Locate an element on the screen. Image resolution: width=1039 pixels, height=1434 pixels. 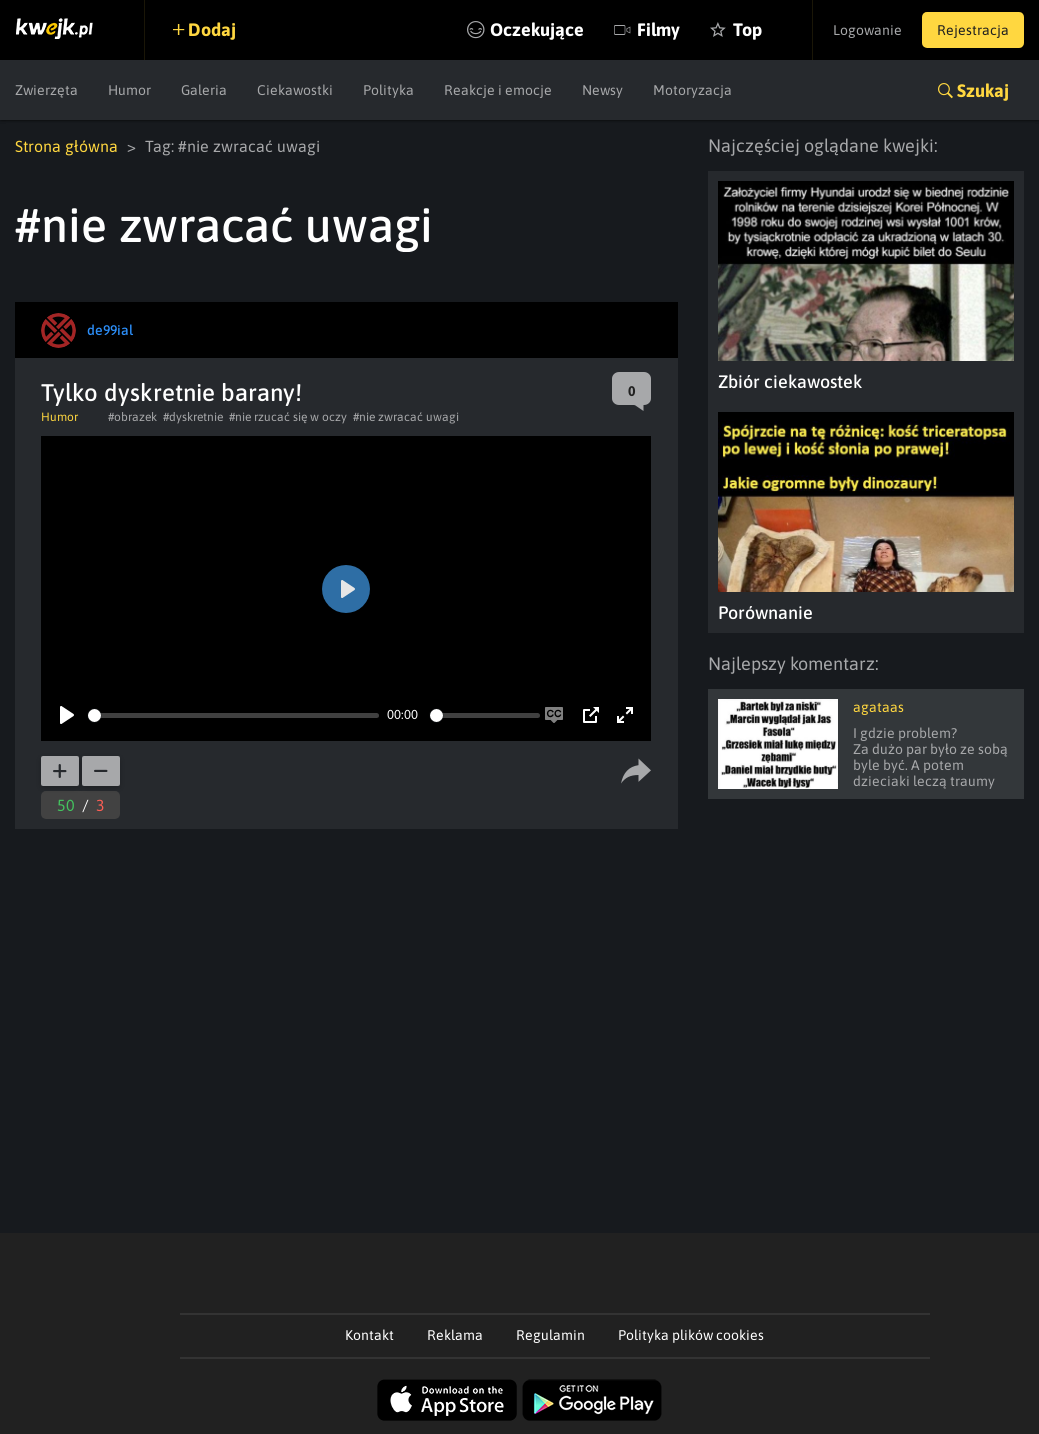
Szukaj [button] is located at coordinates (983, 90).